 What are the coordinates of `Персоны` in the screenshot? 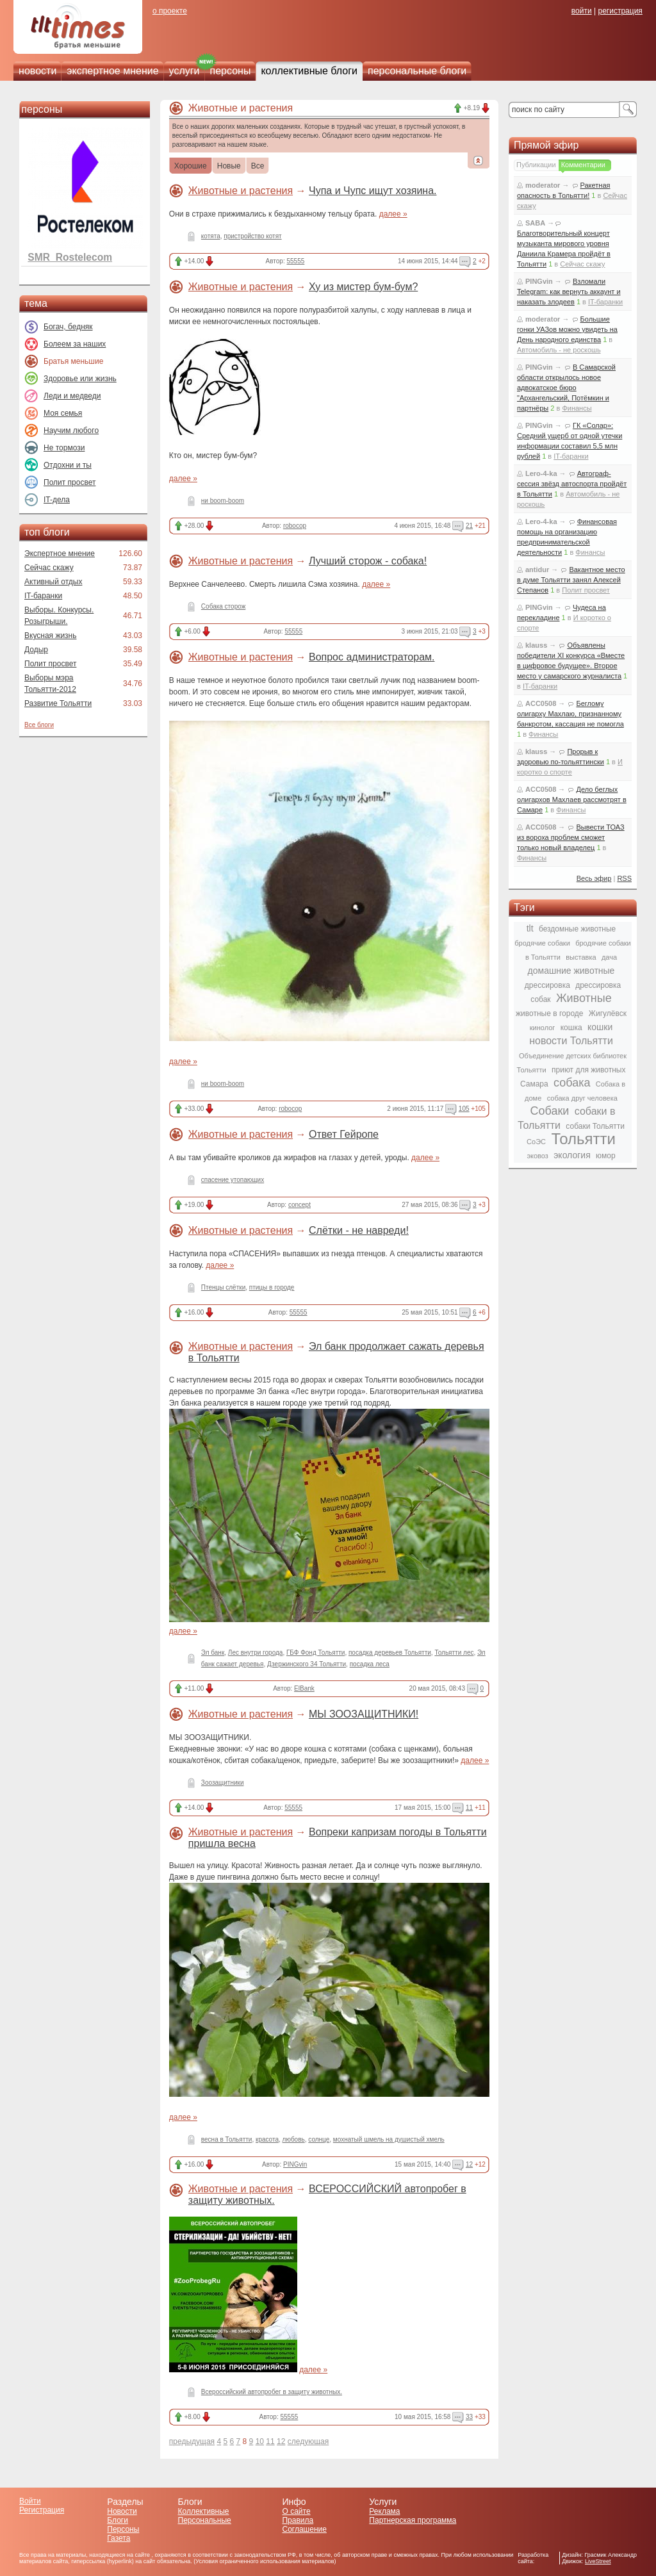 It's located at (123, 2529).